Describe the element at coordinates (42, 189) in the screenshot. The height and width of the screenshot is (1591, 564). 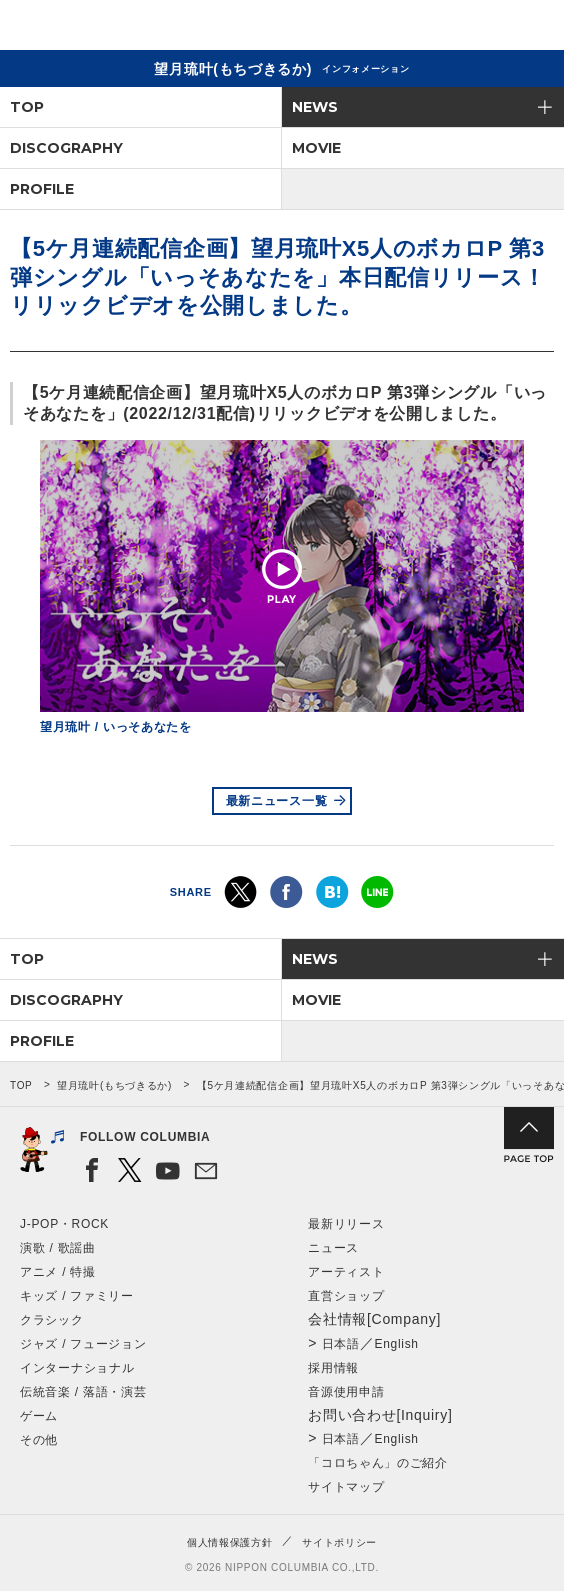
I see `PROFILE` at that location.